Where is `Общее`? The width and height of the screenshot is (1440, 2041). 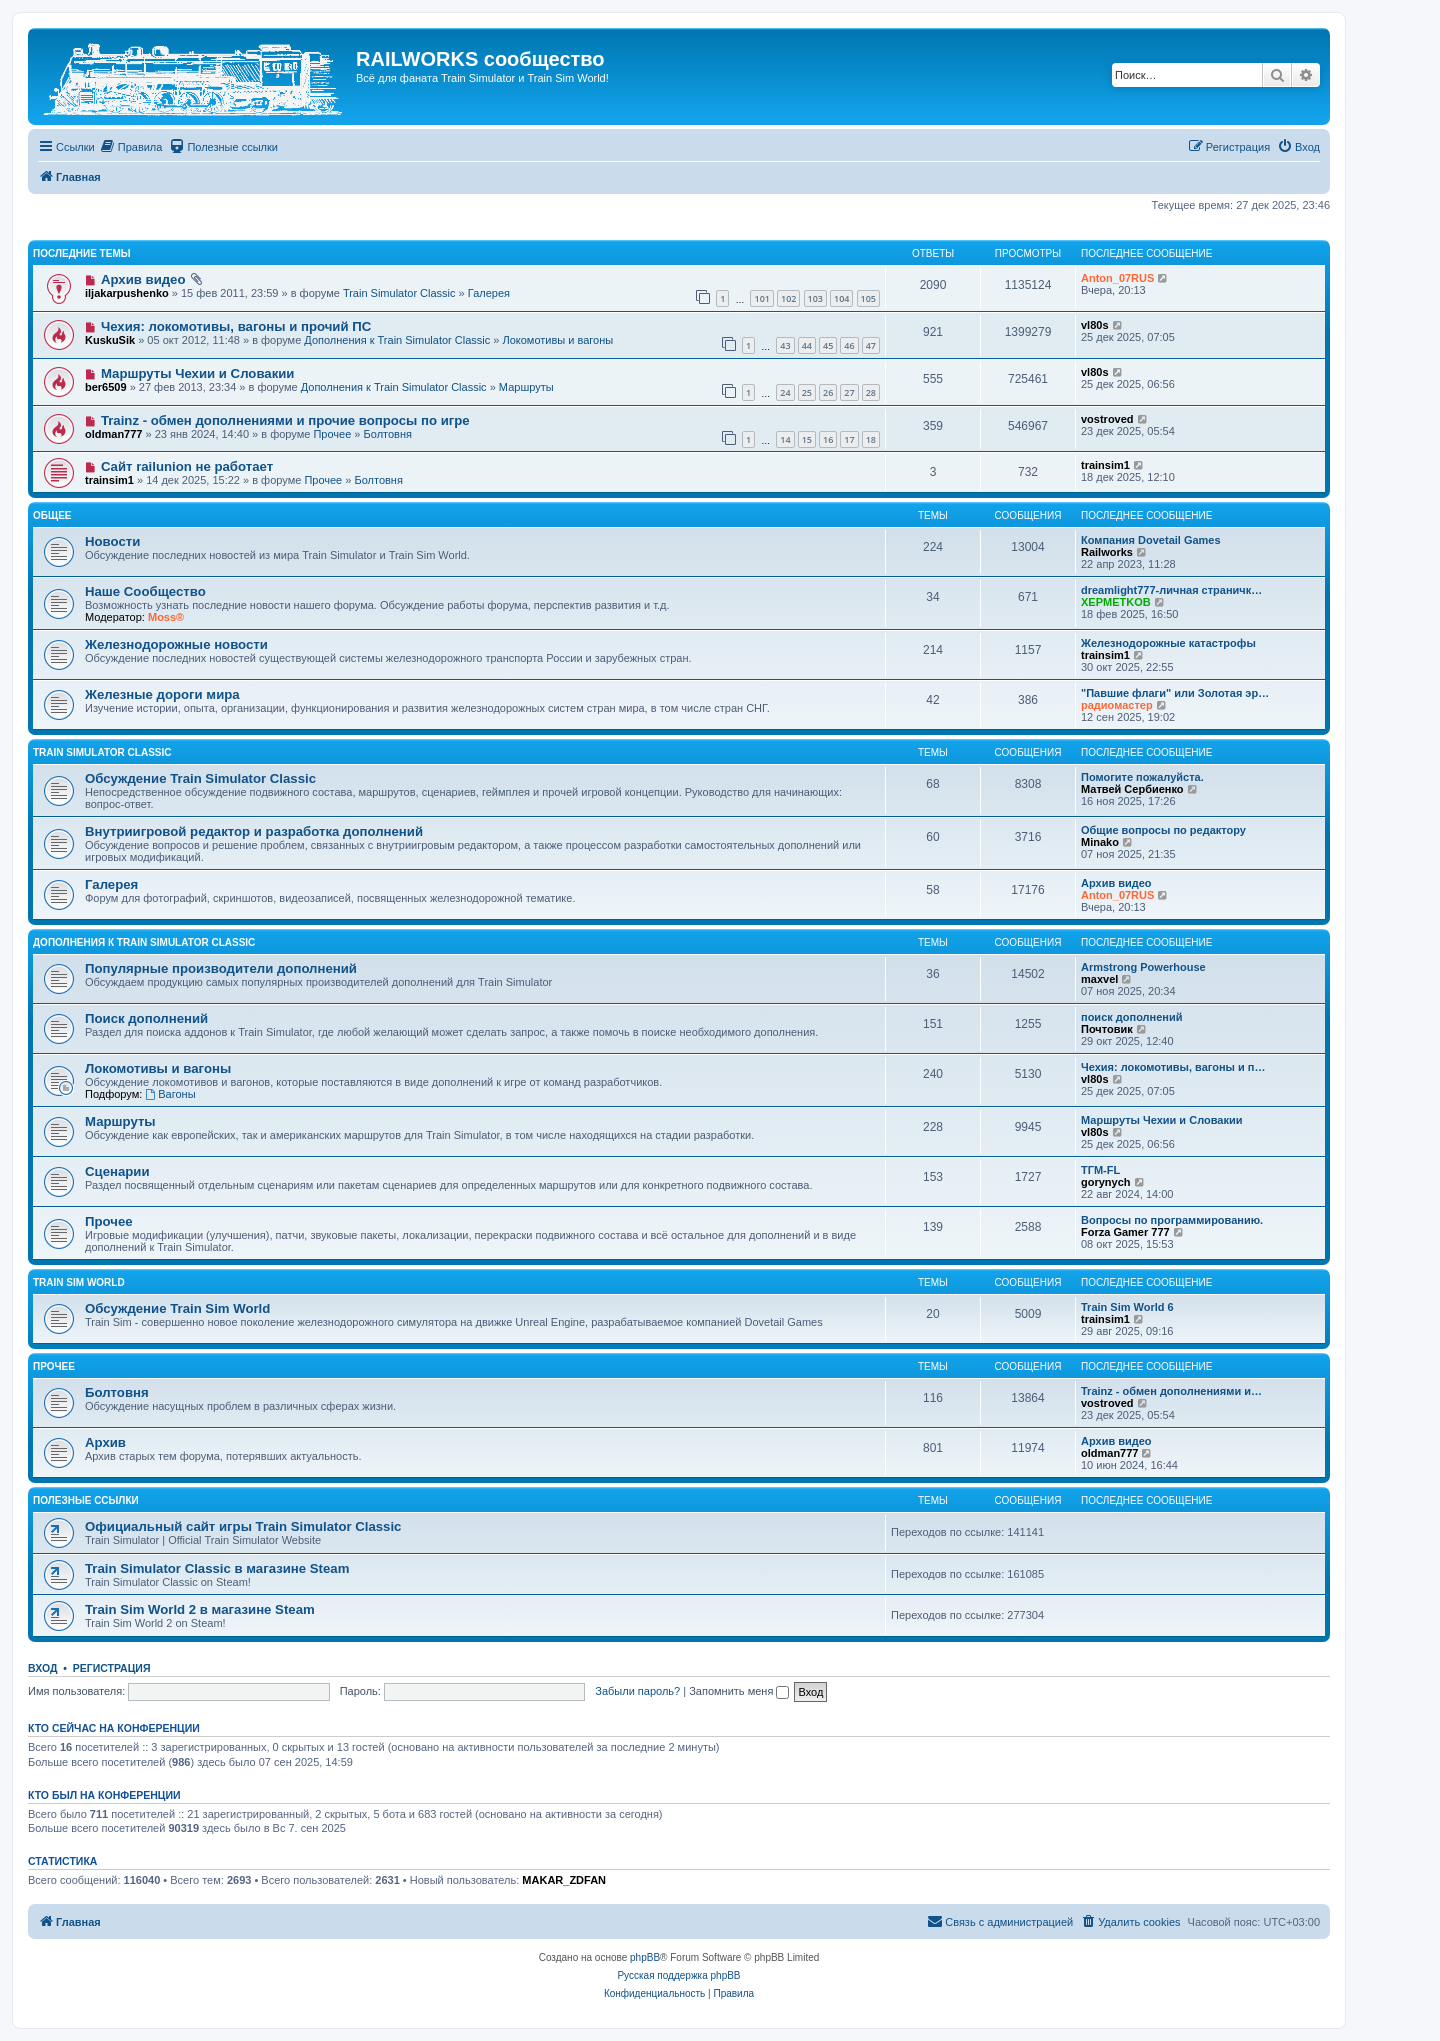 Общее is located at coordinates (52, 515).